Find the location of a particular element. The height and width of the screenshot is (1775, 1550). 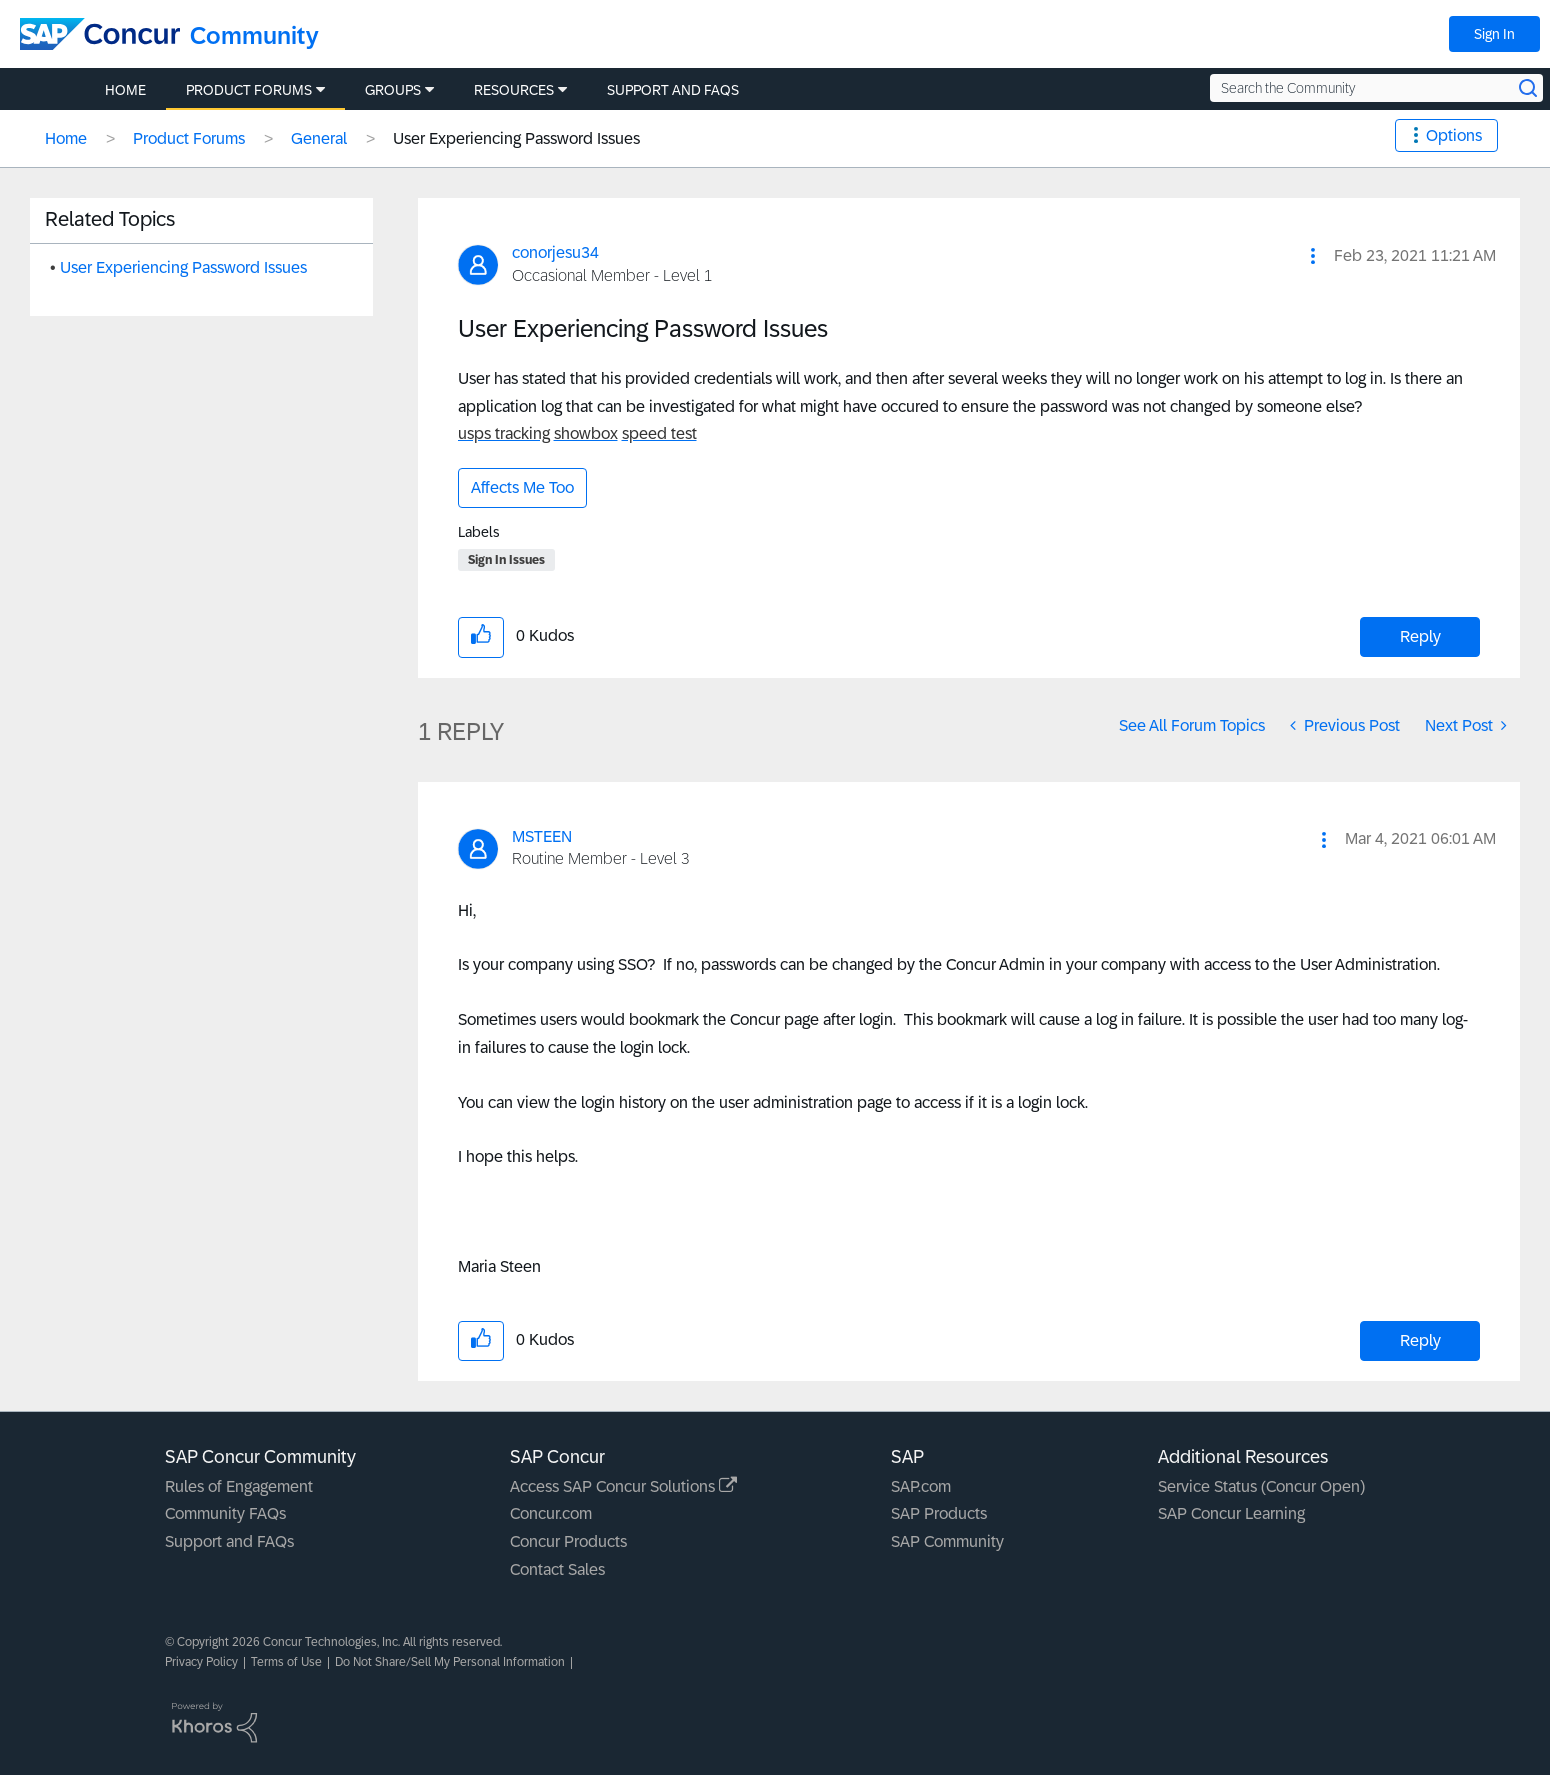

Support and FAQs is located at coordinates (229, 1541).